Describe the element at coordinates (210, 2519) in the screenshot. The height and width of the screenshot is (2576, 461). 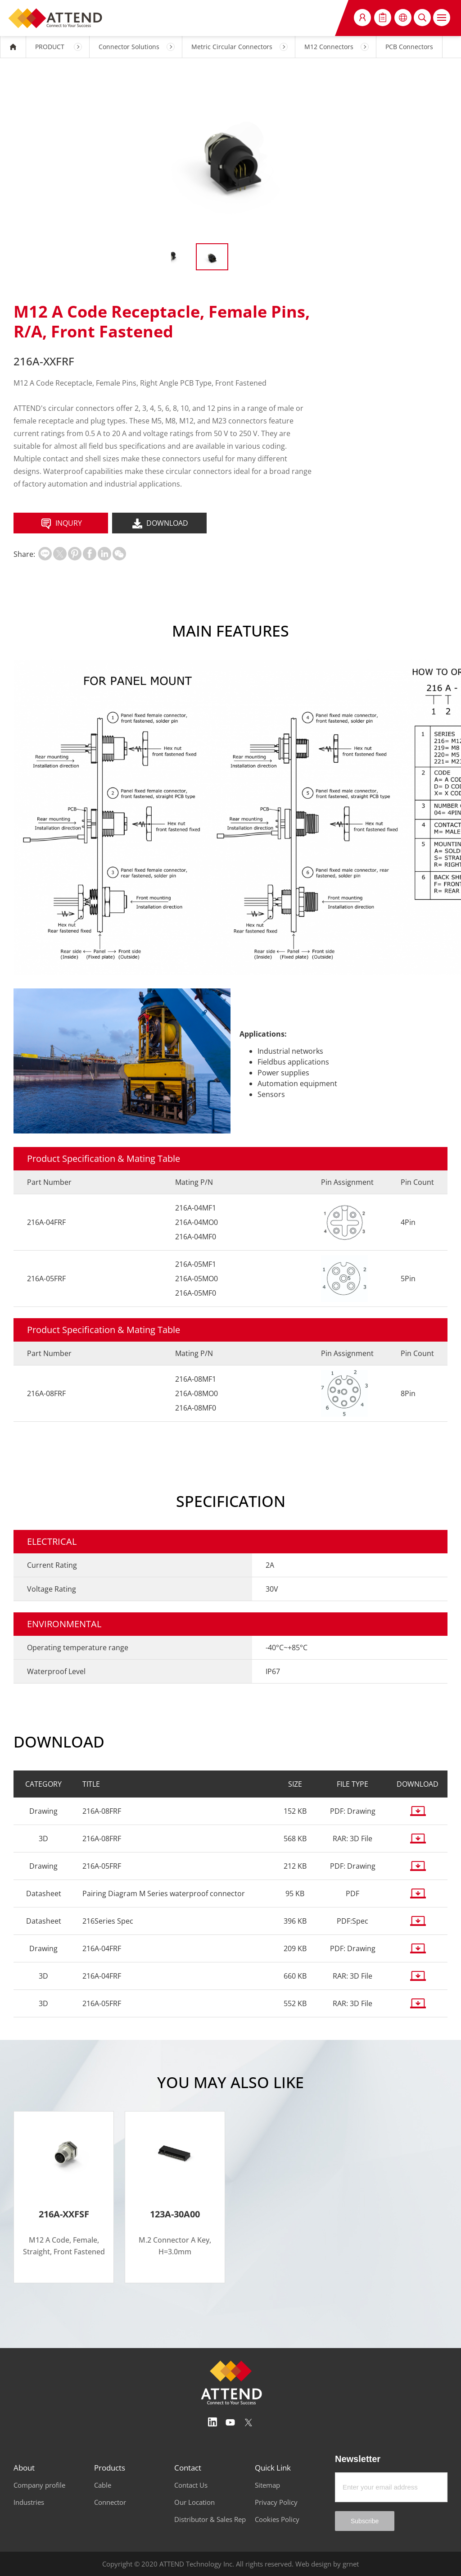
I see `Distributor & Sales Rep` at that location.